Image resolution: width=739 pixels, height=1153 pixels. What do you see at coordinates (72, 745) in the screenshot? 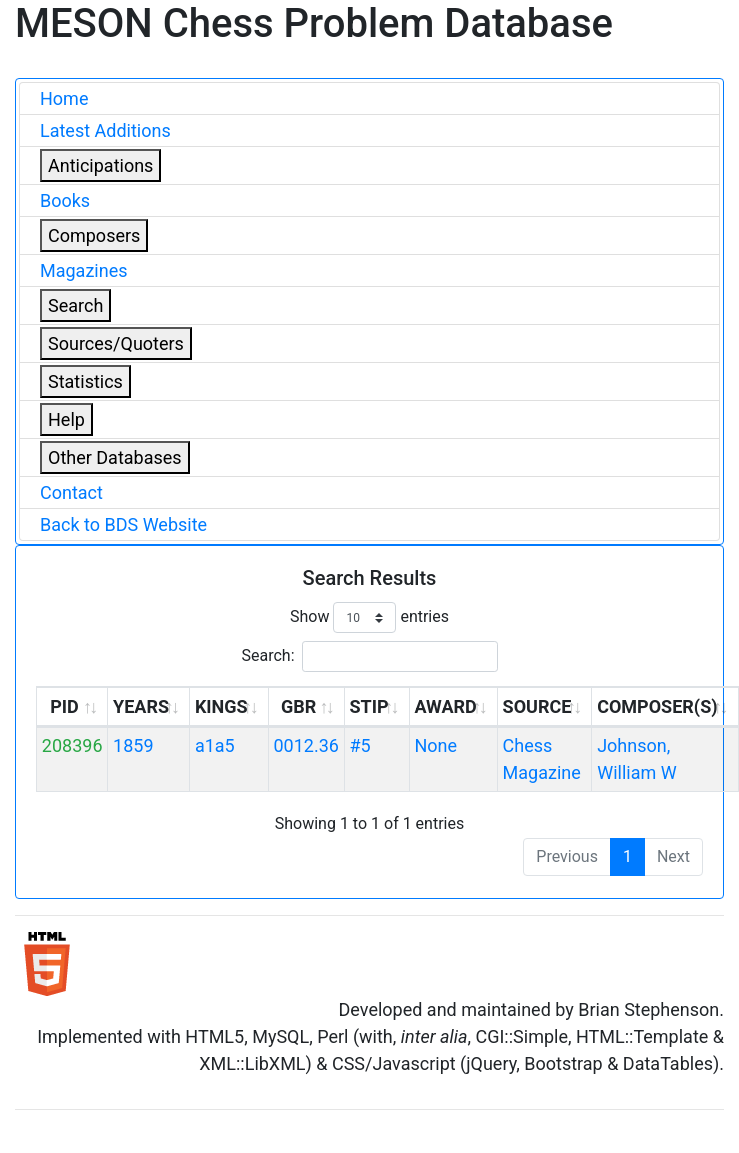
I see `208396` at bounding box center [72, 745].